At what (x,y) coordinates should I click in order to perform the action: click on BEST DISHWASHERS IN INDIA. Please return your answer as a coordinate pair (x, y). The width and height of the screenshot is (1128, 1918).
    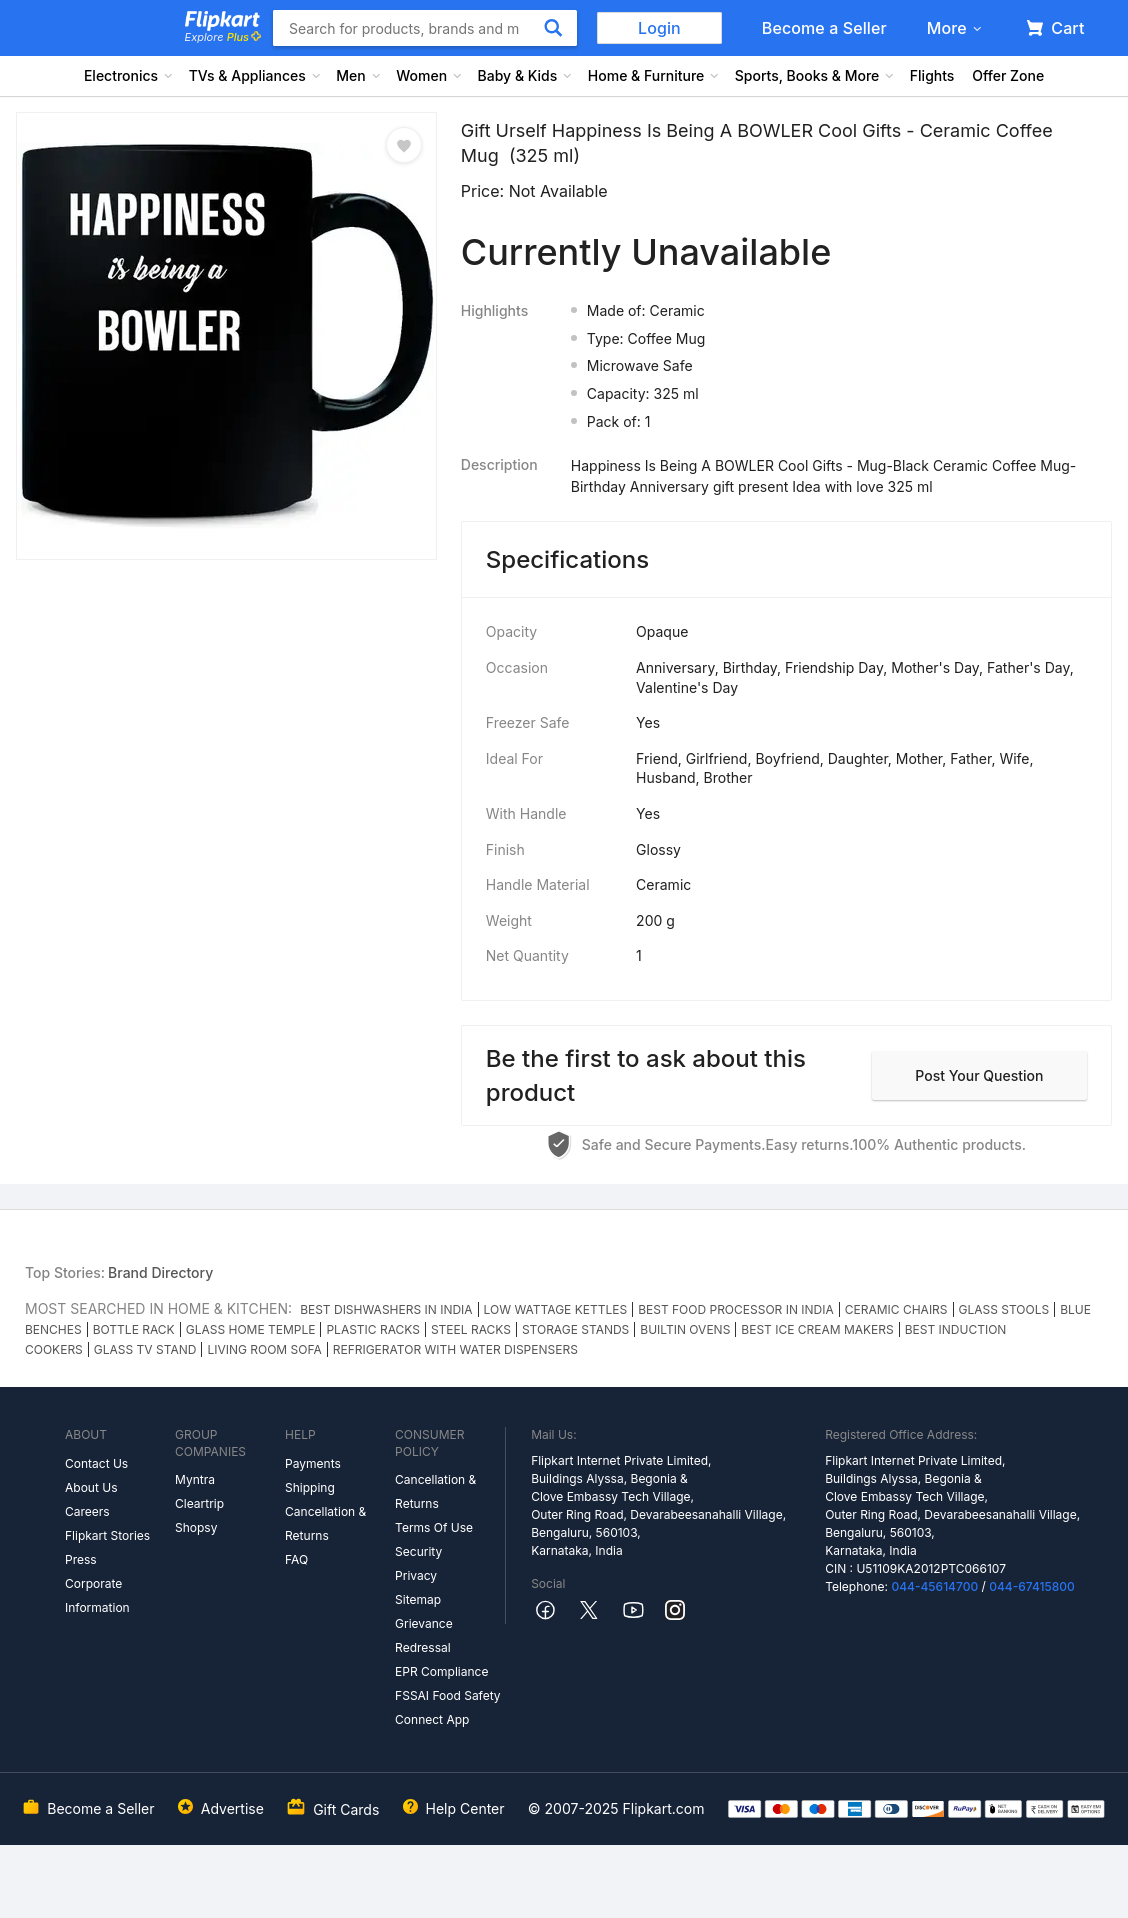
    Looking at the image, I should click on (386, 1309).